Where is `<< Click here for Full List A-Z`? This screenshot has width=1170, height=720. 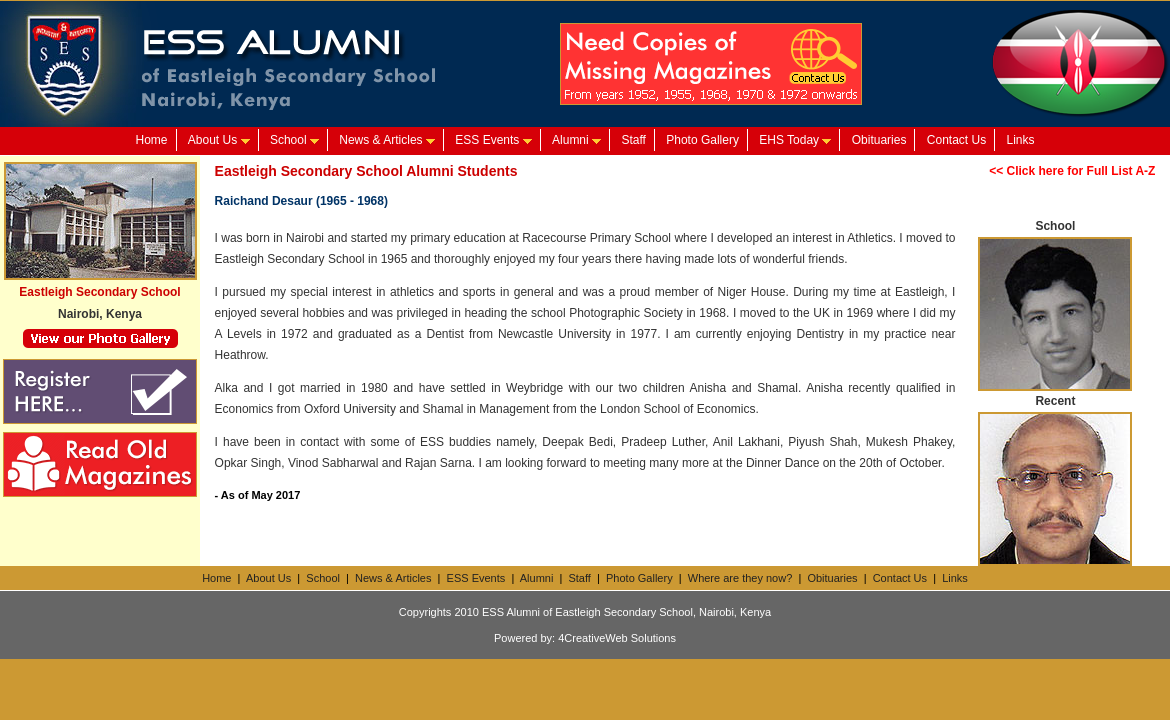 << Click here for Full List A-Z is located at coordinates (1072, 171).